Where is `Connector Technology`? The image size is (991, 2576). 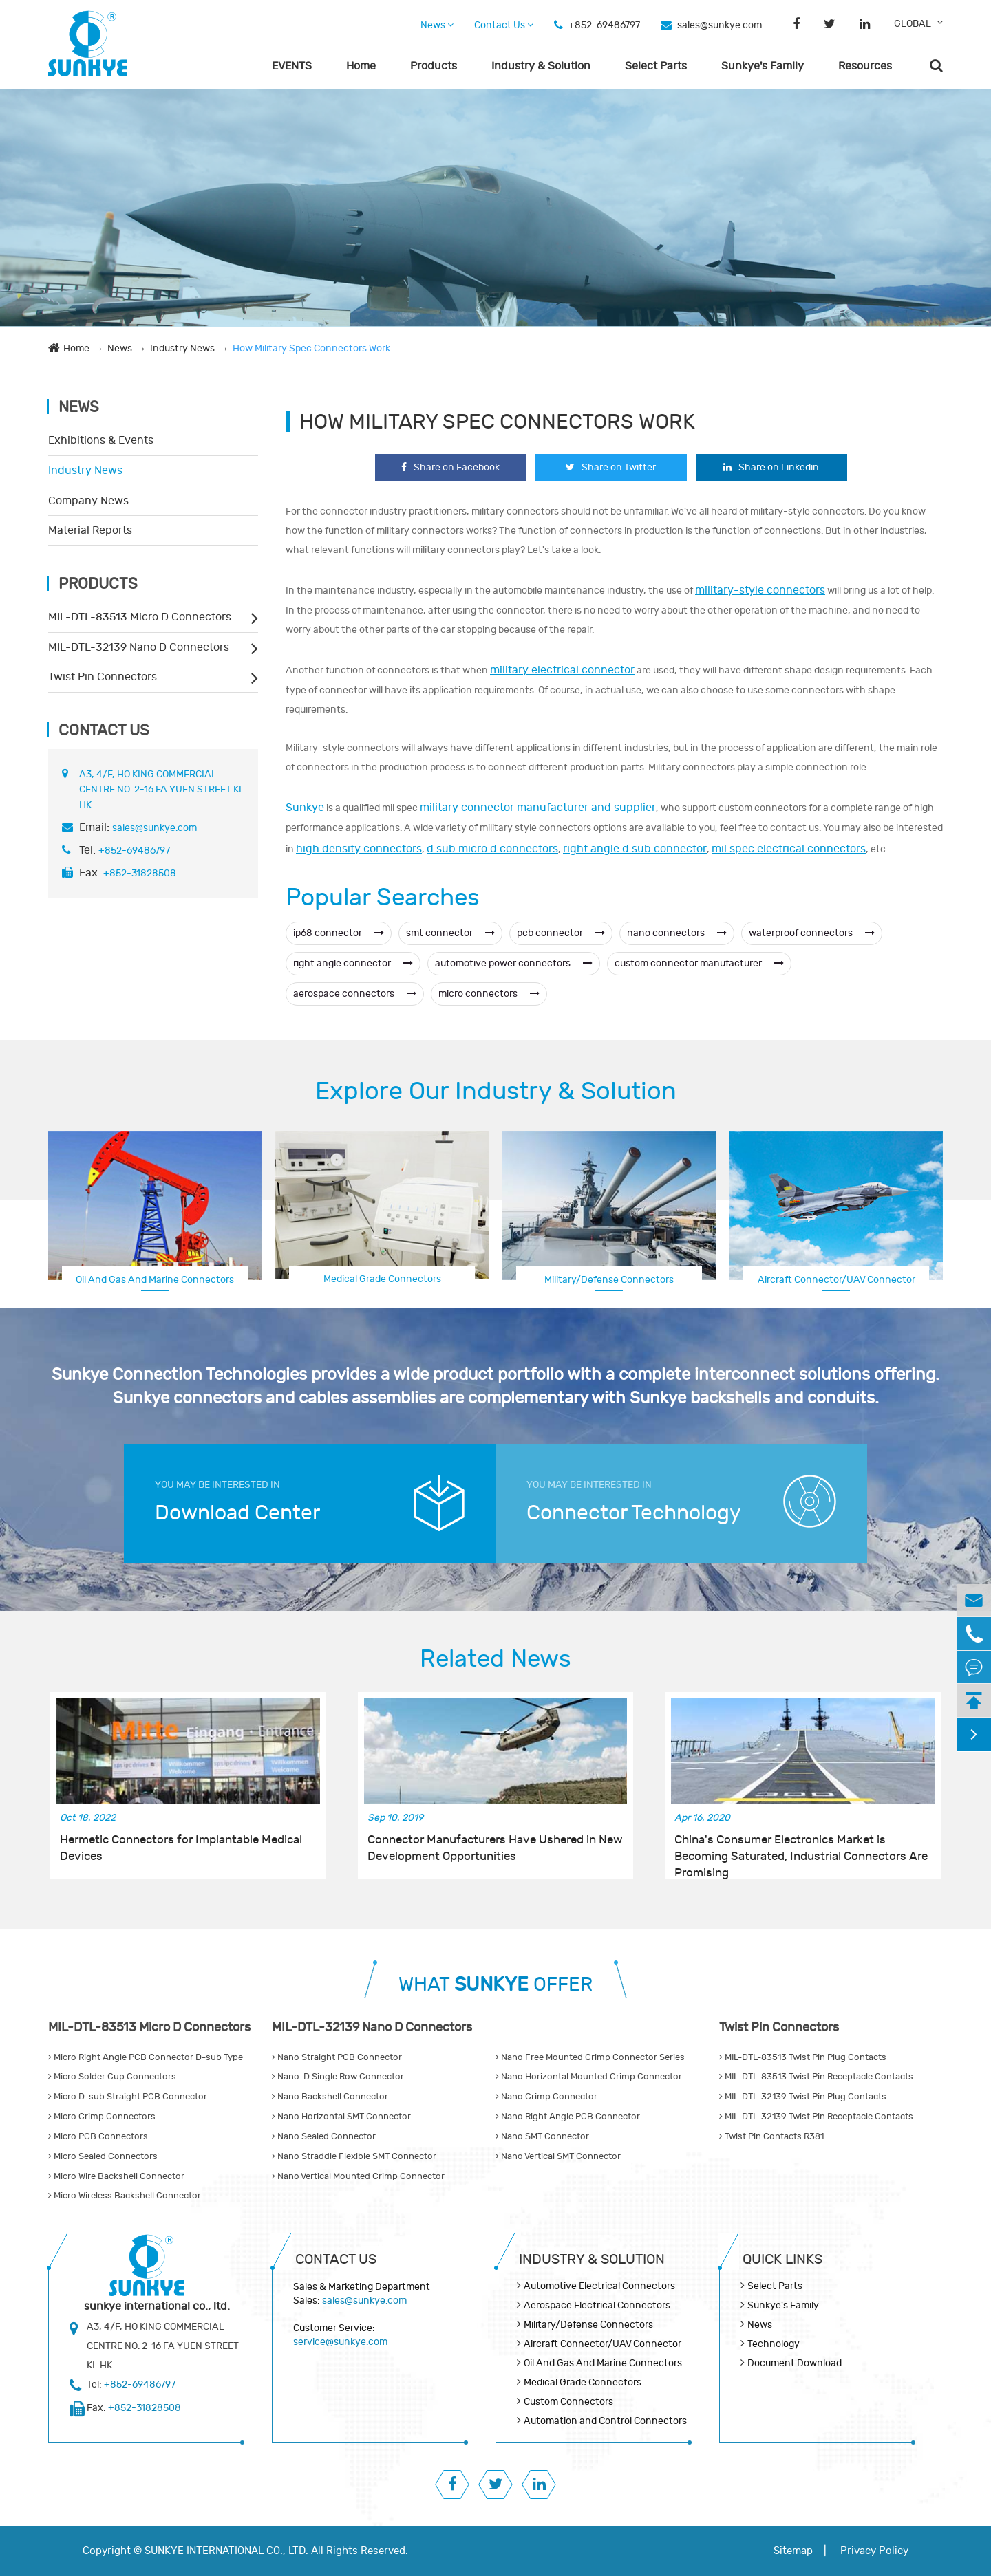
Connector Technology is located at coordinates (633, 1513).